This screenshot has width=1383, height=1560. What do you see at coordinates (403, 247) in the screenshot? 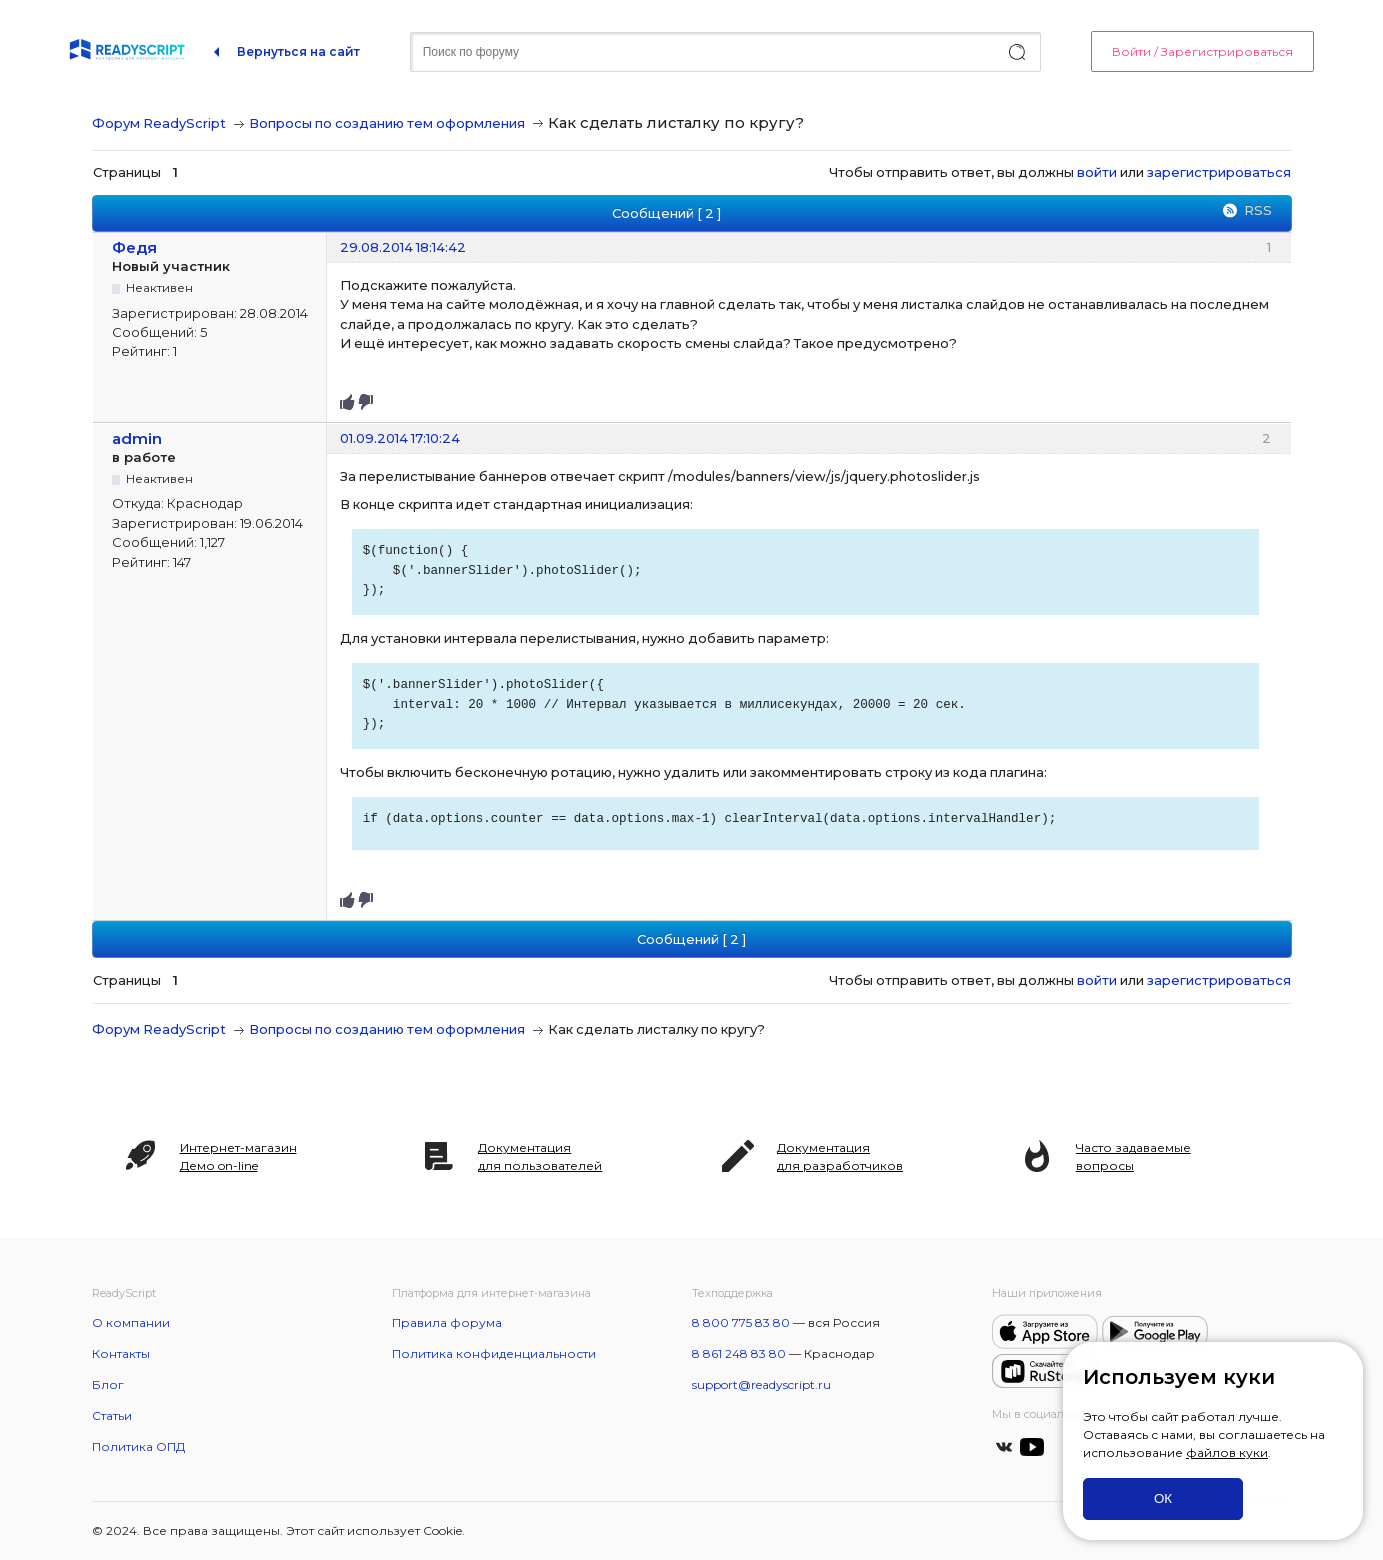
I see `29.08.2014 18:14:42` at bounding box center [403, 247].